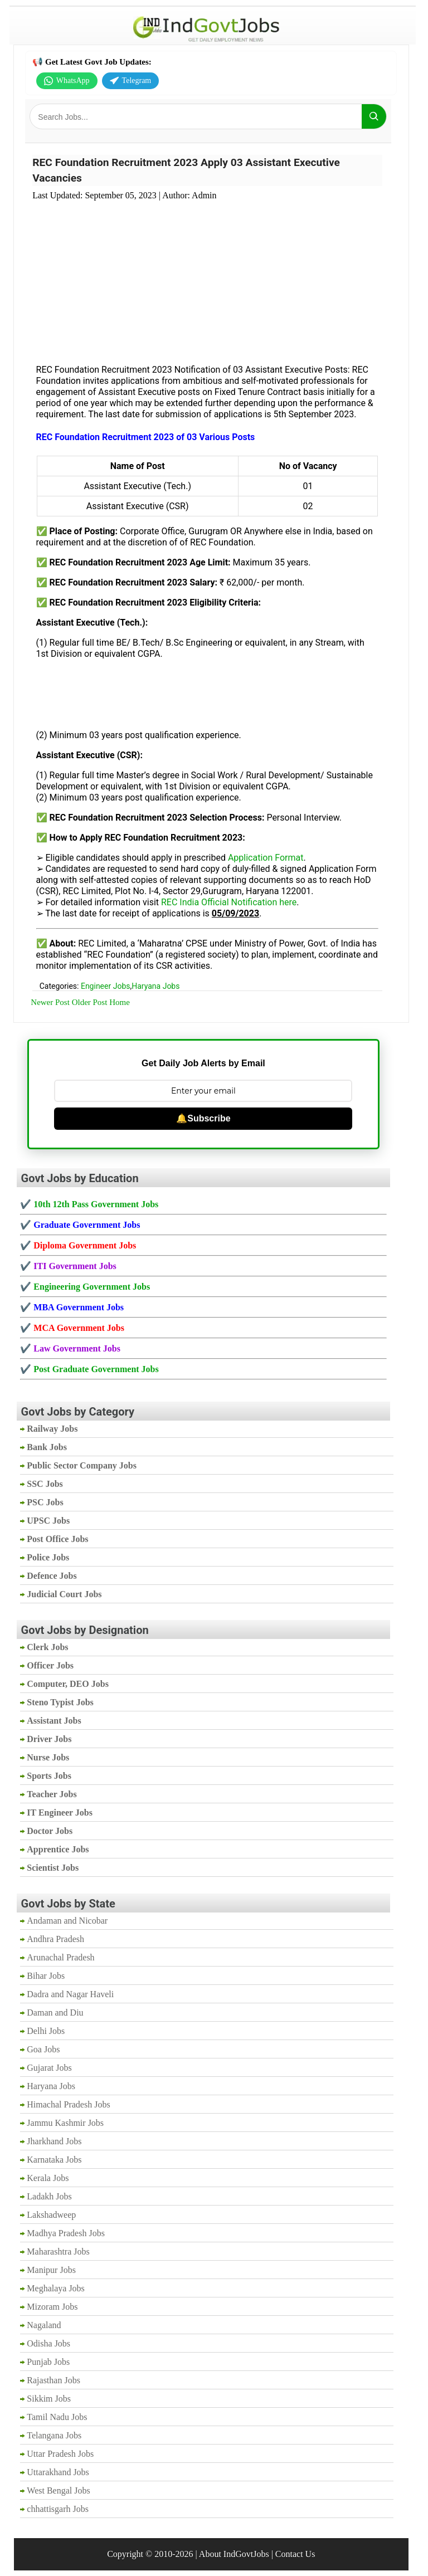 The width and height of the screenshot is (428, 2576). Describe the element at coordinates (51, 2214) in the screenshot. I see `Lakshadweep` at that location.